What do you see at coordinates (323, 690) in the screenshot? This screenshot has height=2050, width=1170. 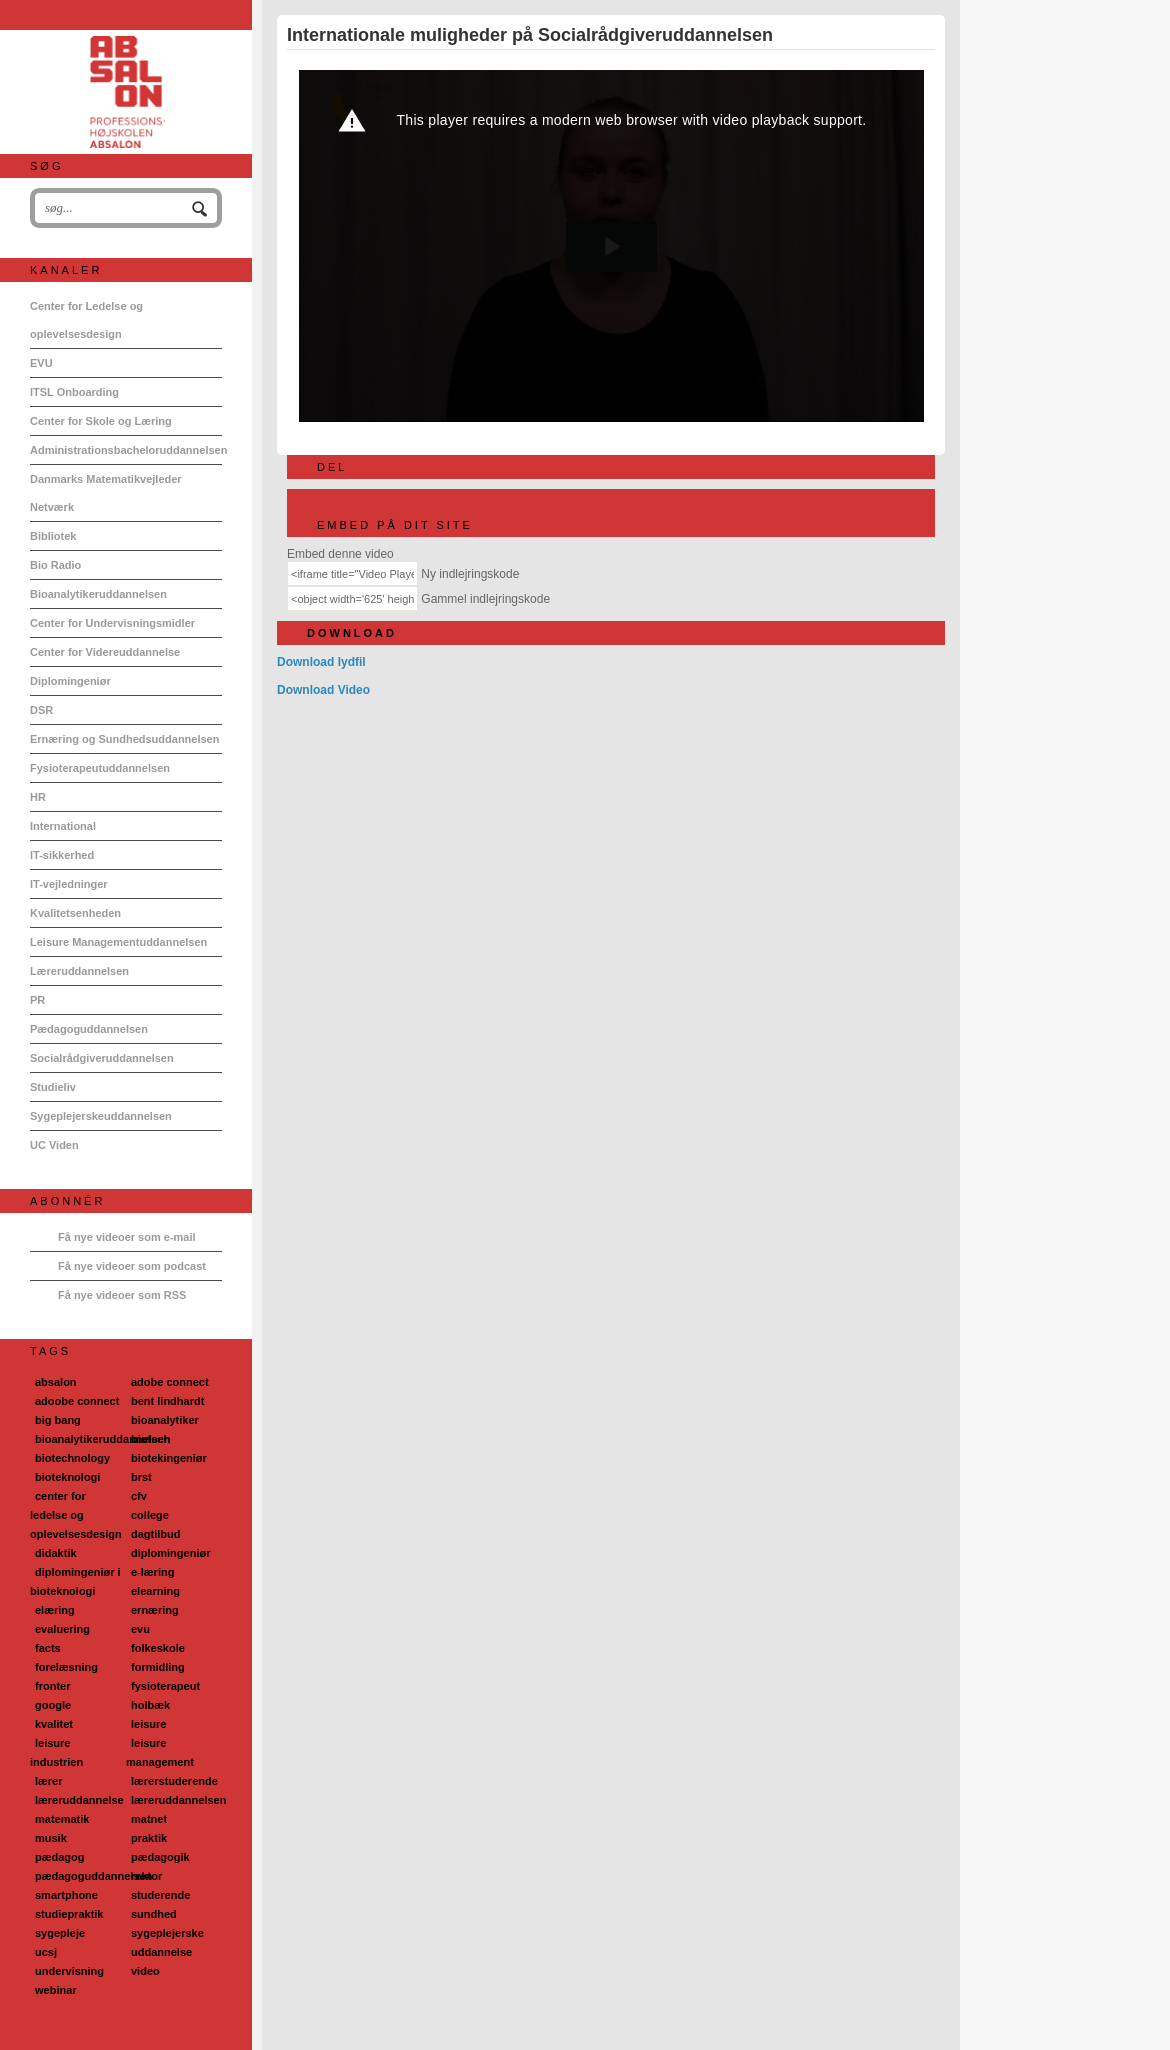 I see `Download Video` at bounding box center [323, 690].